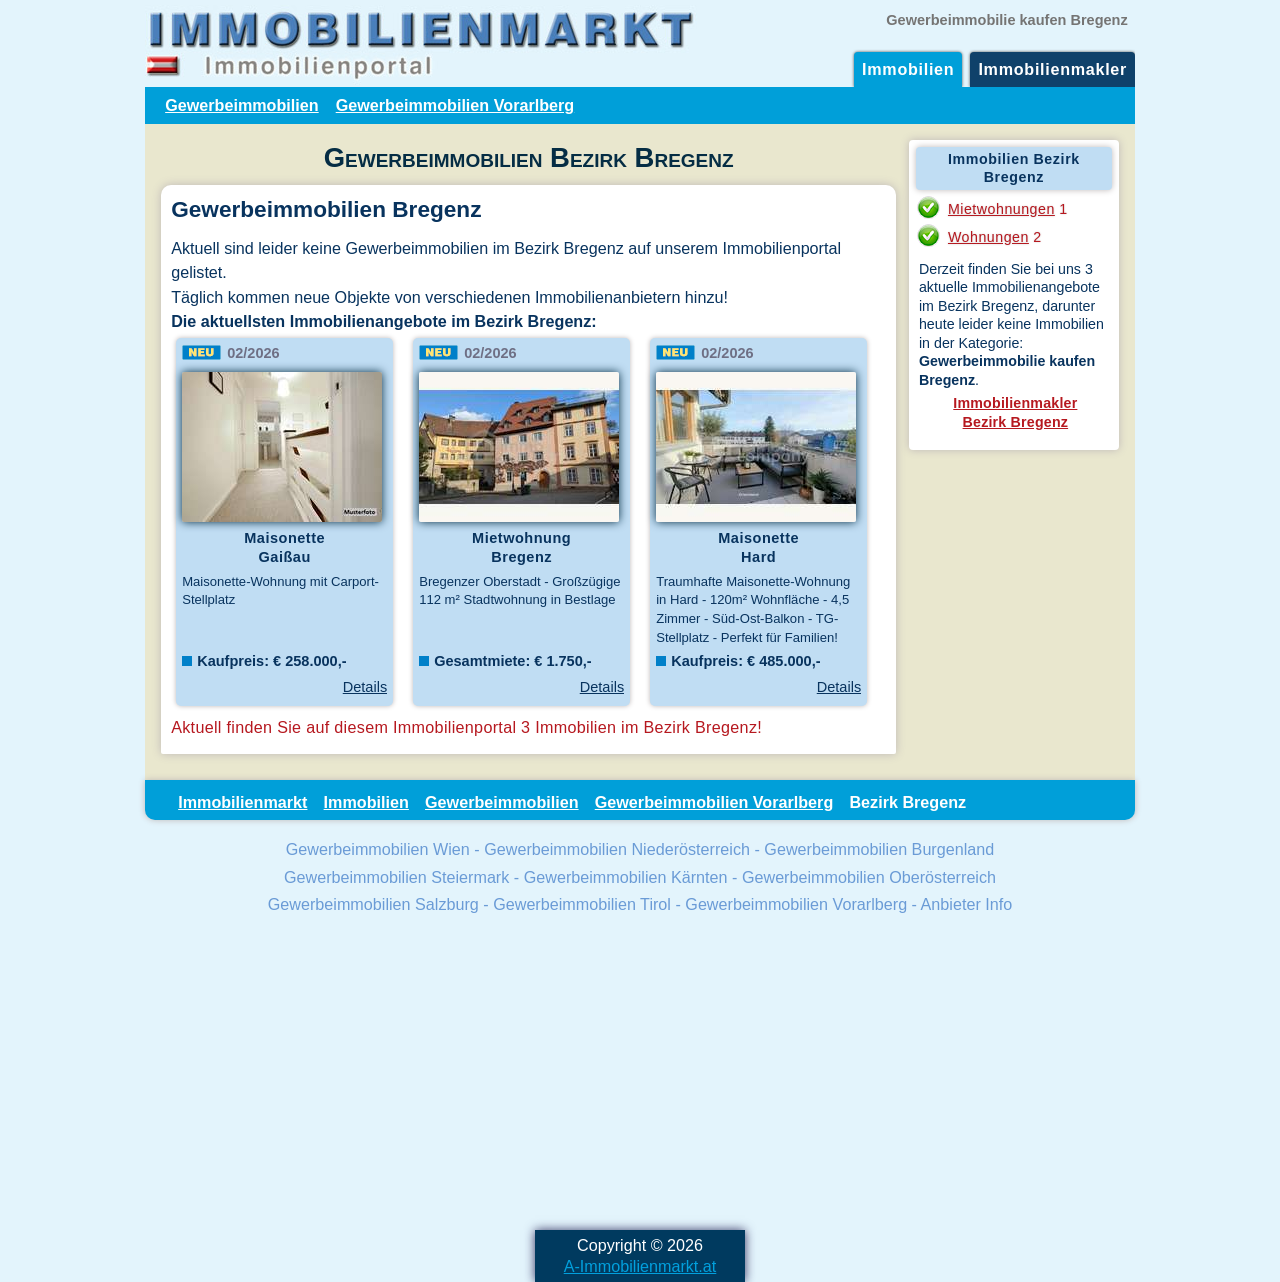 The width and height of the screenshot is (1280, 1282). What do you see at coordinates (879, 849) in the screenshot?
I see `Gewerbeimmobilien Burgenland` at bounding box center [879, 849].